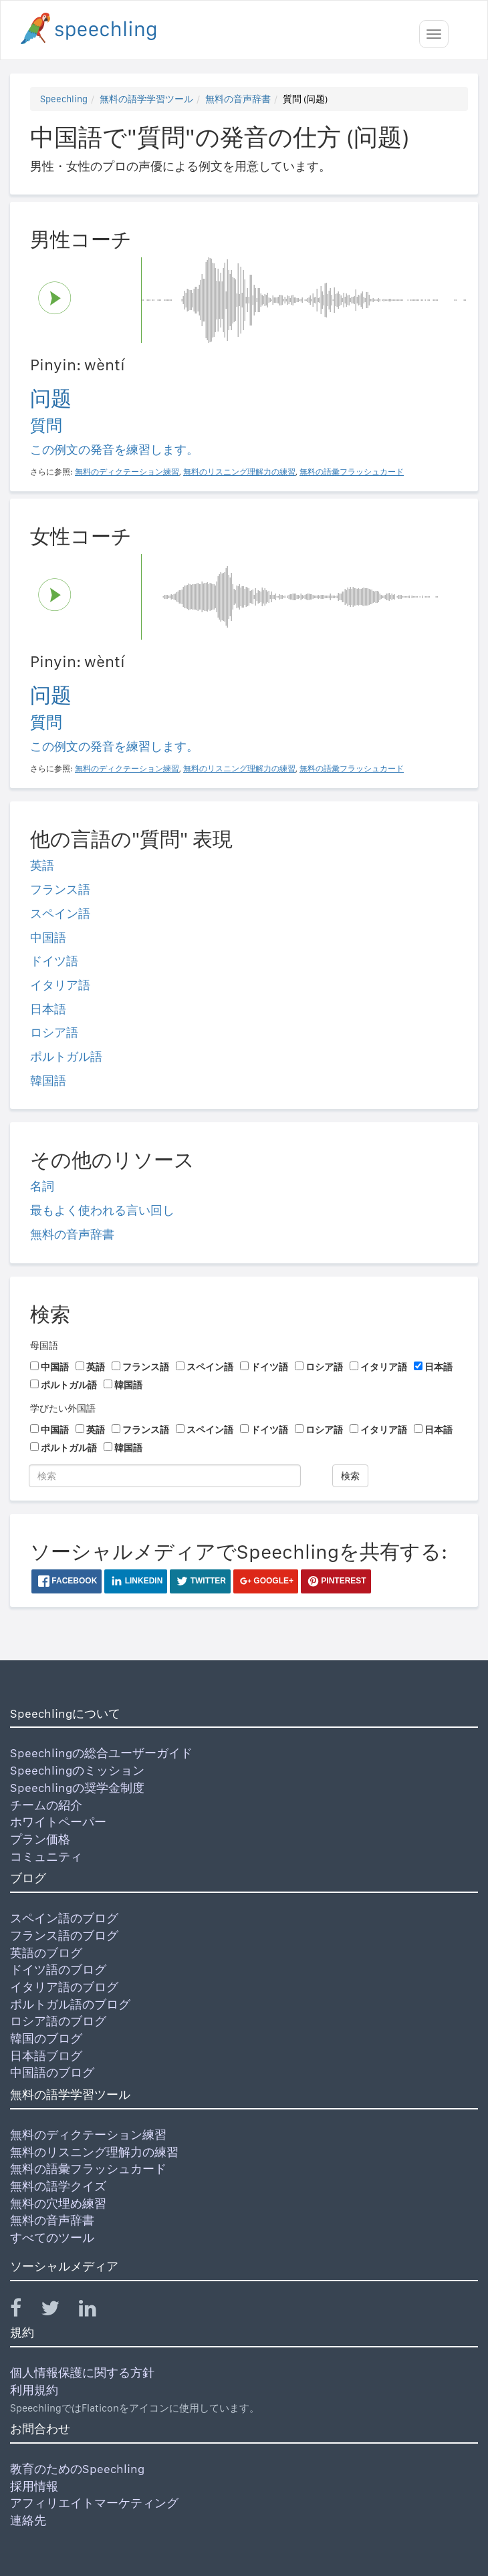 Image resolution: width=488 pixels, height=2576 pixels. Describe the element at coordinates (24, 2311) in the screenshot. I see `[Speechling Facebook]` at that location.